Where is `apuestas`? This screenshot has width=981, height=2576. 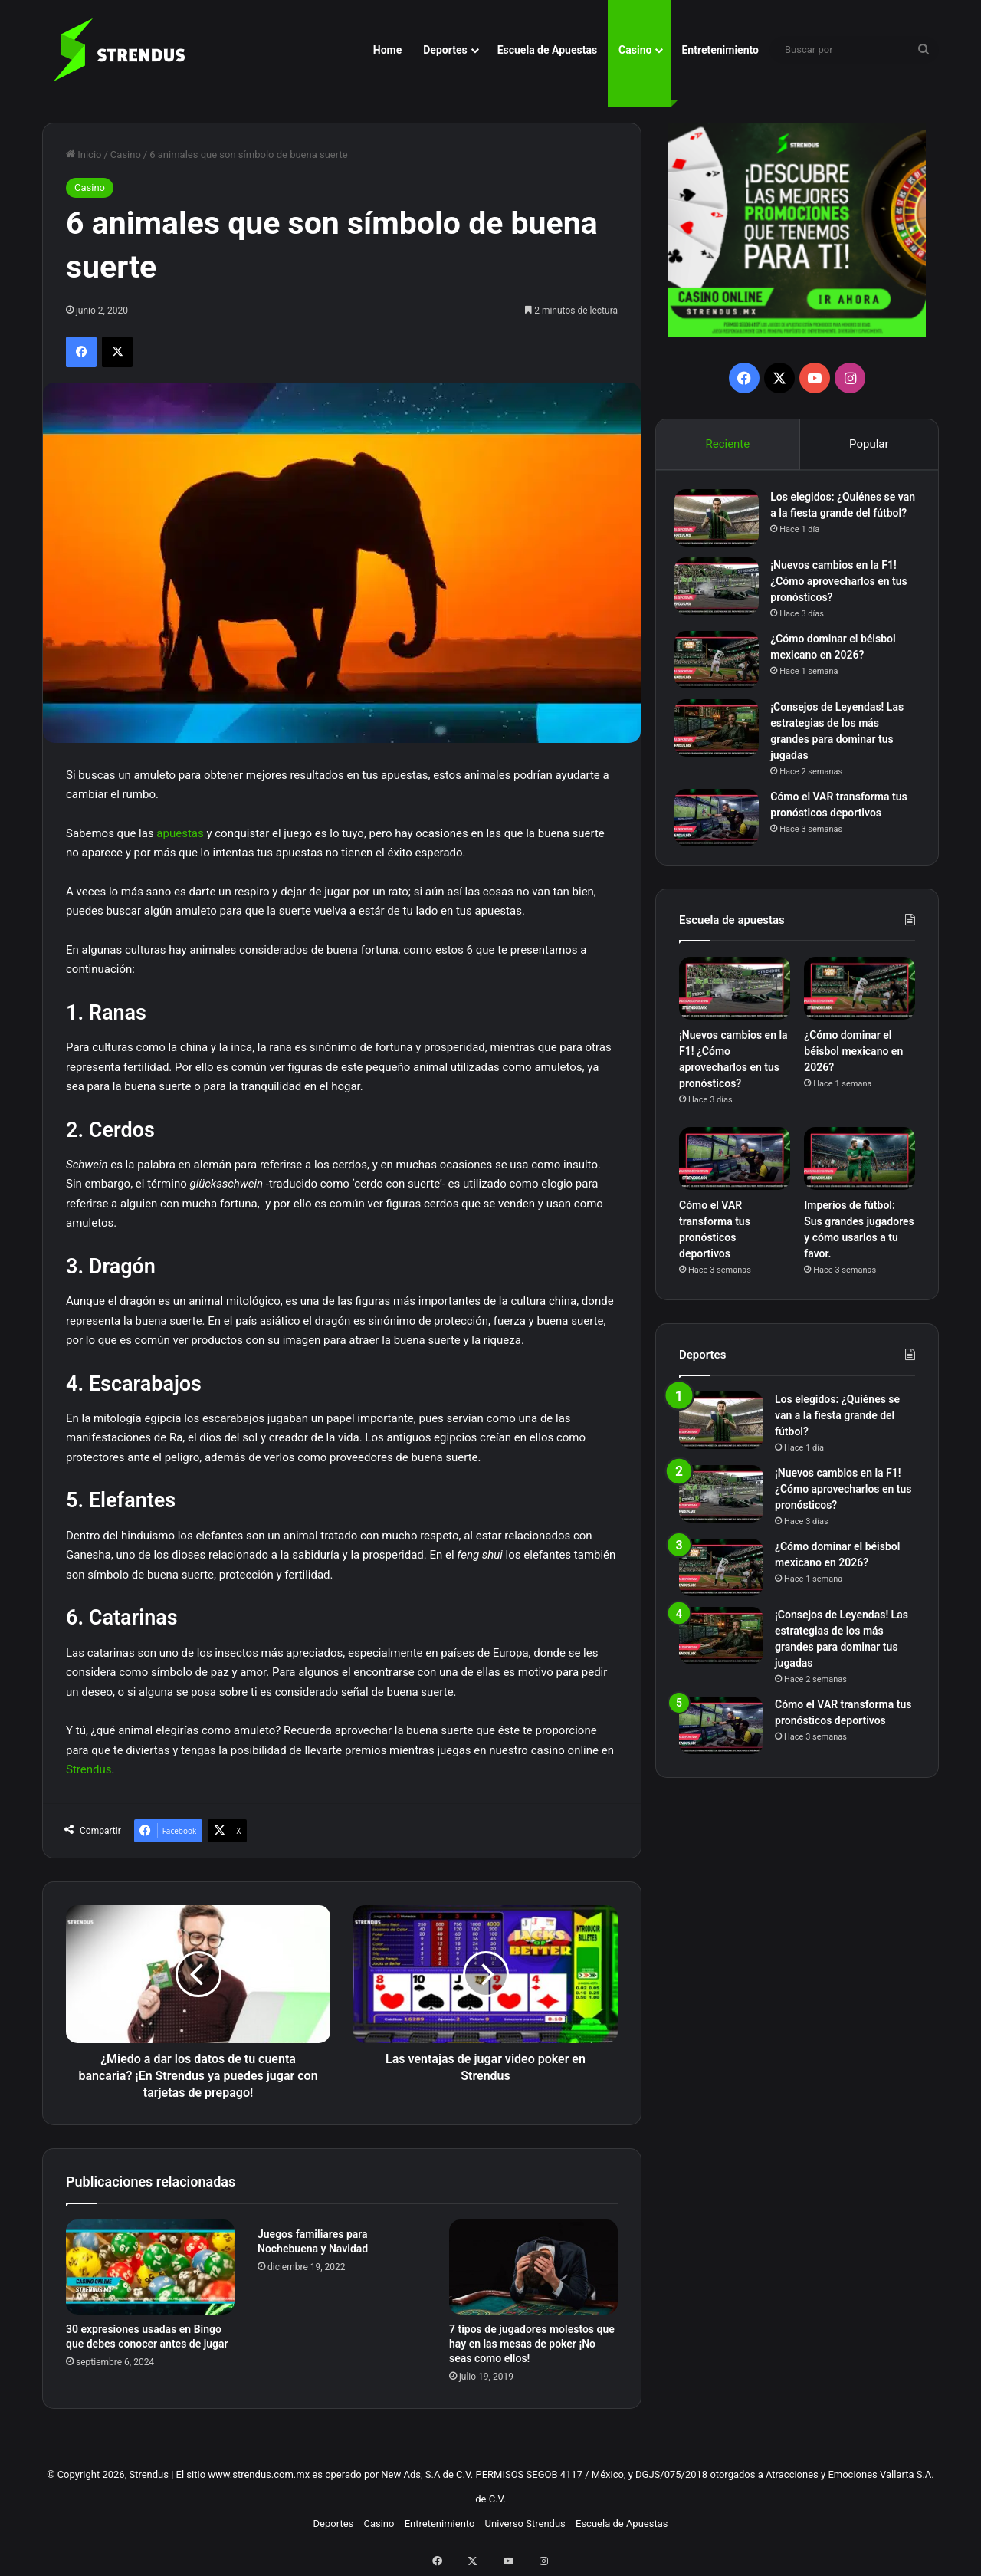
apuestas is located at coordinates (179, 833).